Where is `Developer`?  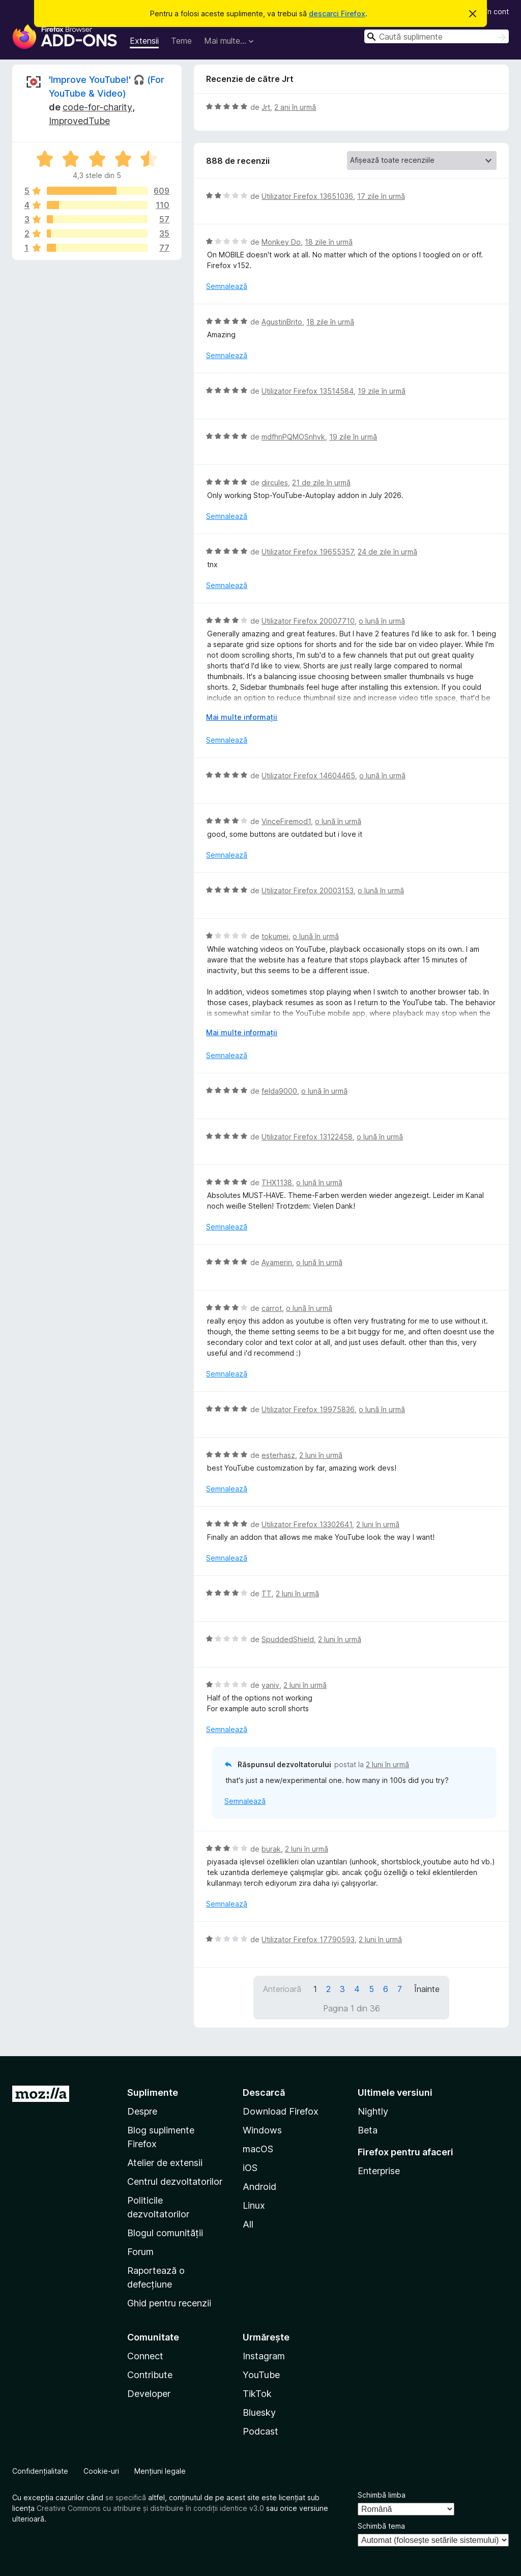 Developer is located at coordinates (148, 2393).